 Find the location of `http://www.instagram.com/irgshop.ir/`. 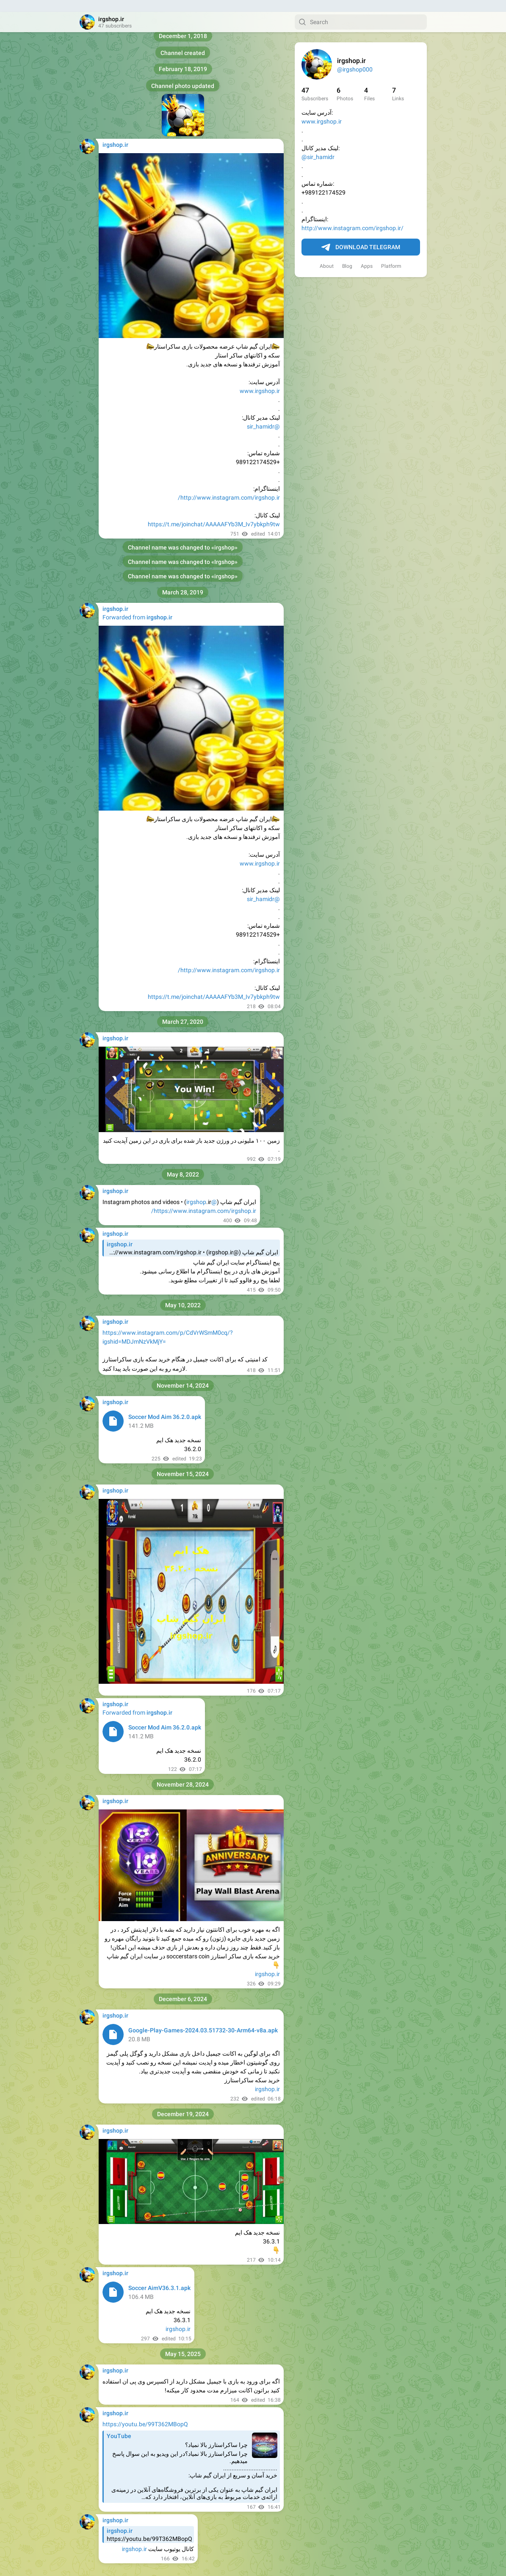

http://www.instagram.com/irgshop.ir/ is located at coordinates (352, 216).